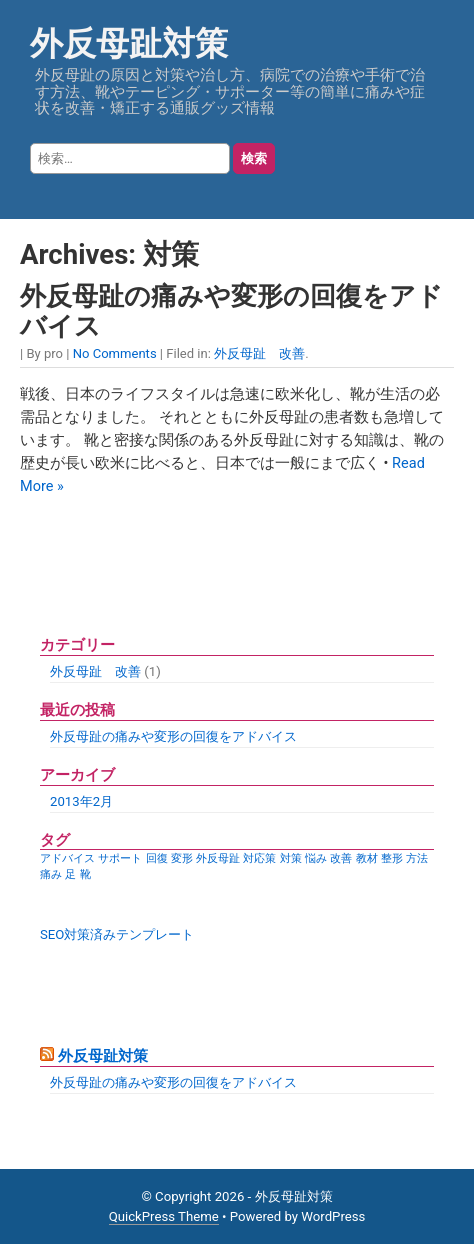 This screenshot has height=1244, width=474. What do you see at coordinates (67, 858) in the screenshot?
I see `アドバイス [アドバイス (1個の項目)]` at bounding box center [67, 858].